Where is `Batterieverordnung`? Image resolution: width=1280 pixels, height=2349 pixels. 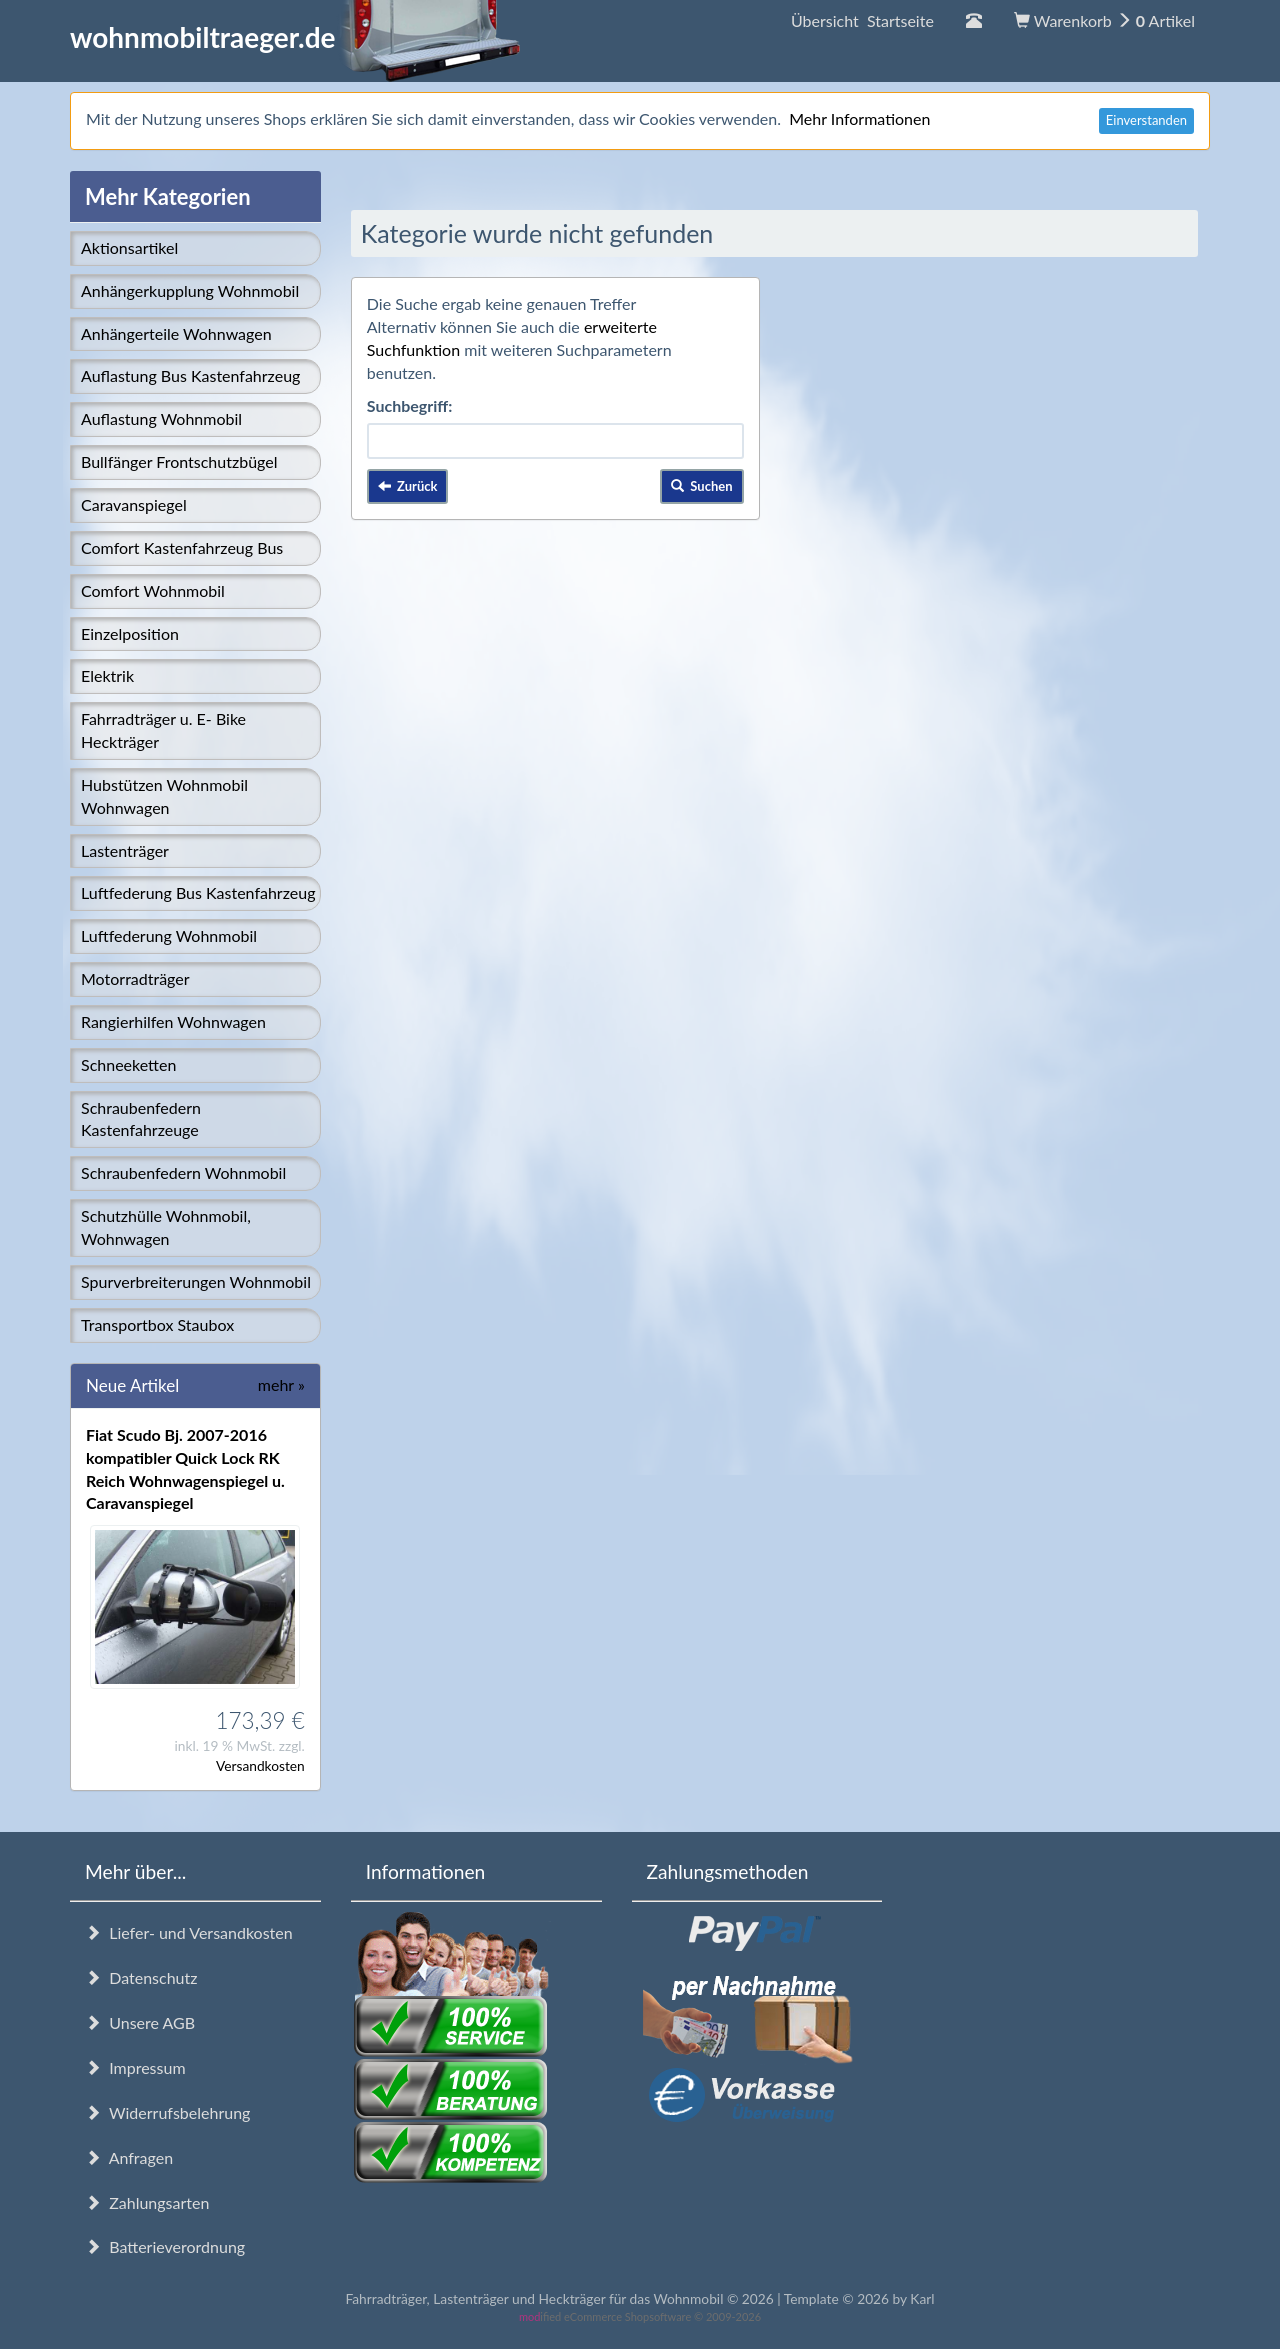 Batterieverordnung is located at coordinates (165, 2246).